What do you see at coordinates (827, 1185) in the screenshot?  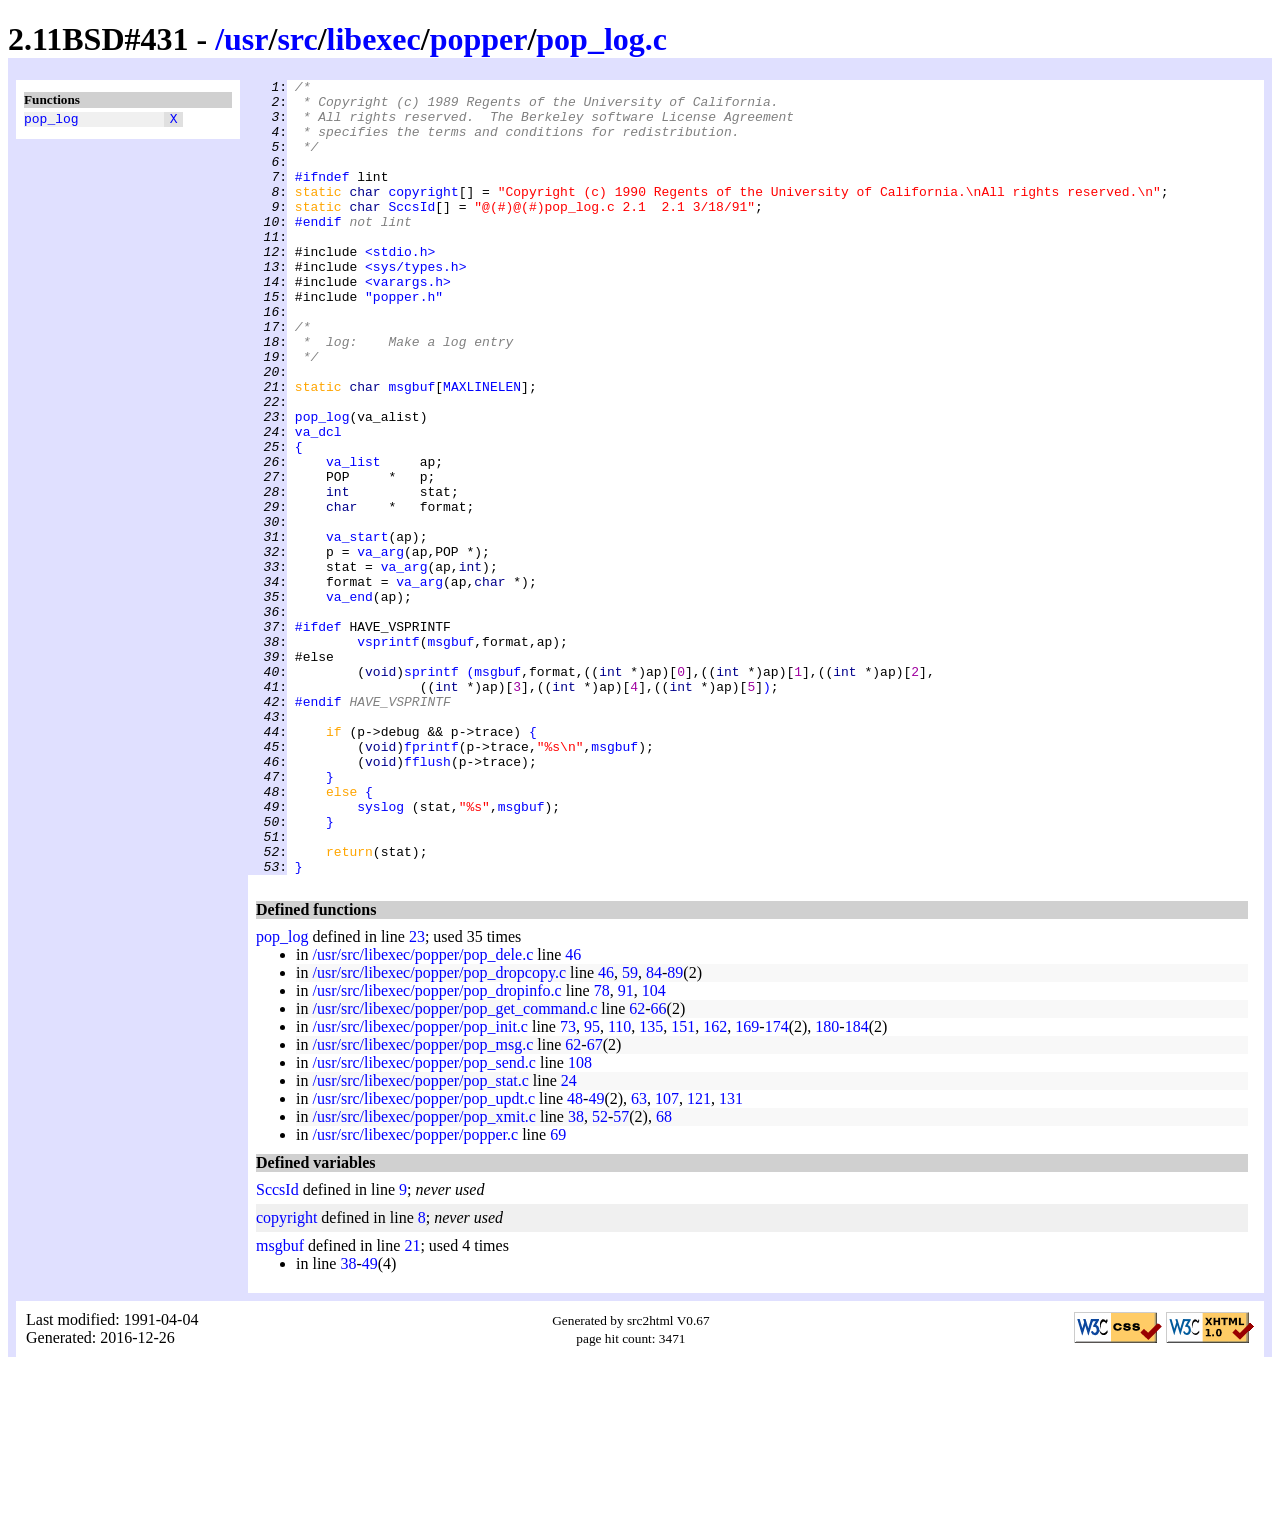 I see `180` at bounding box center [827, 1185].